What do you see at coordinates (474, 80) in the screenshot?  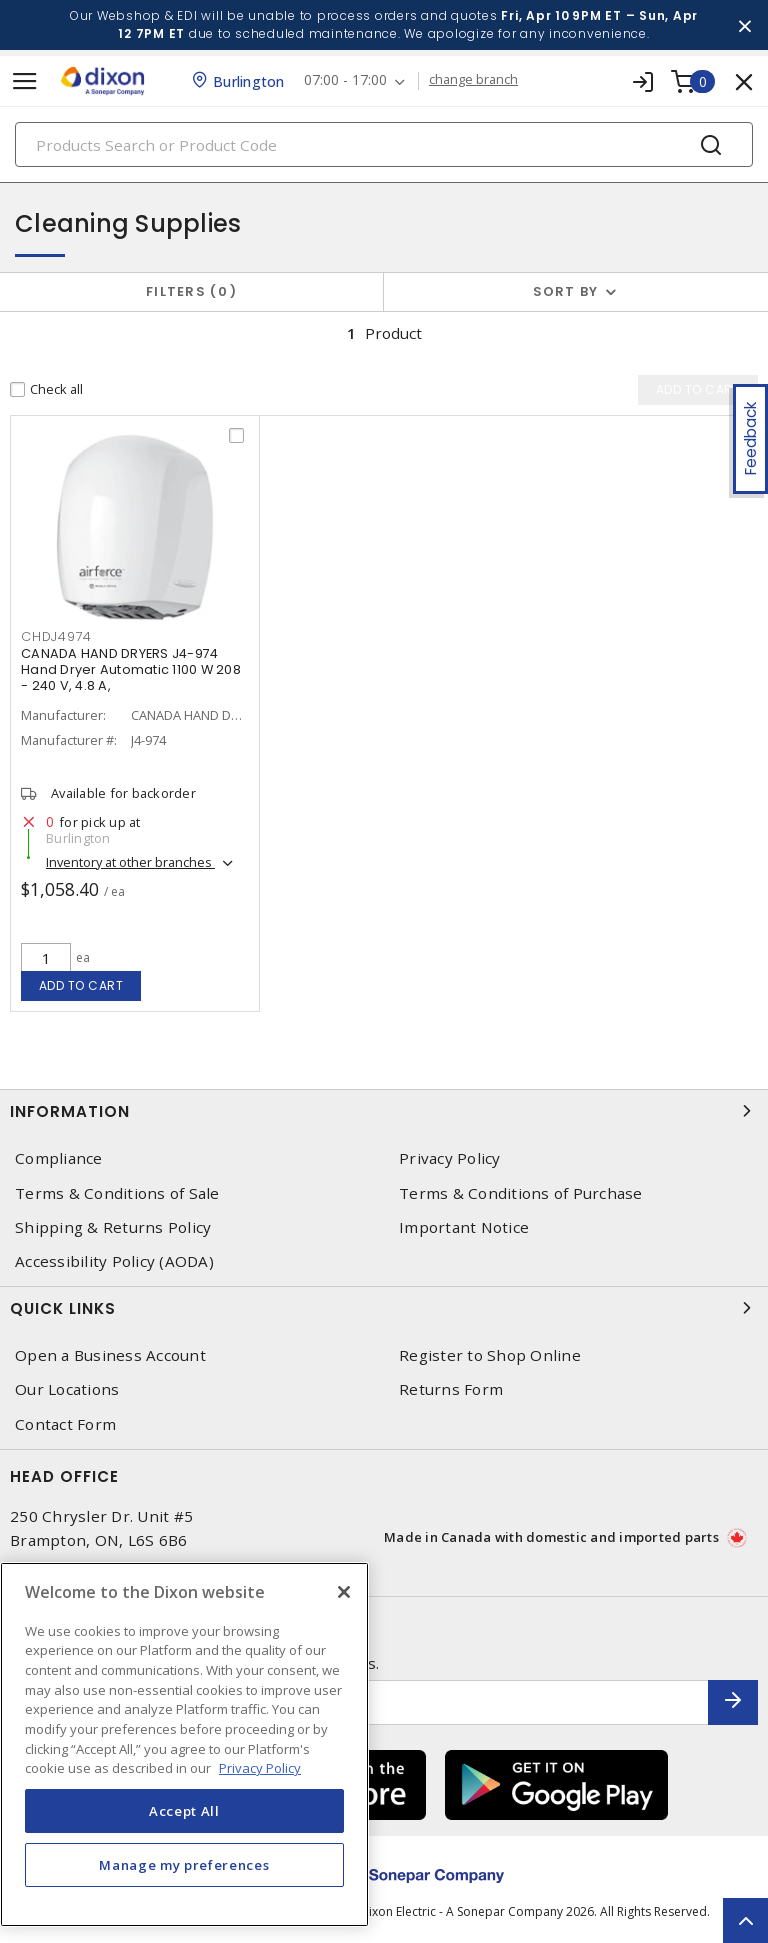 I see `change branch` at bounding box center [474, 80].